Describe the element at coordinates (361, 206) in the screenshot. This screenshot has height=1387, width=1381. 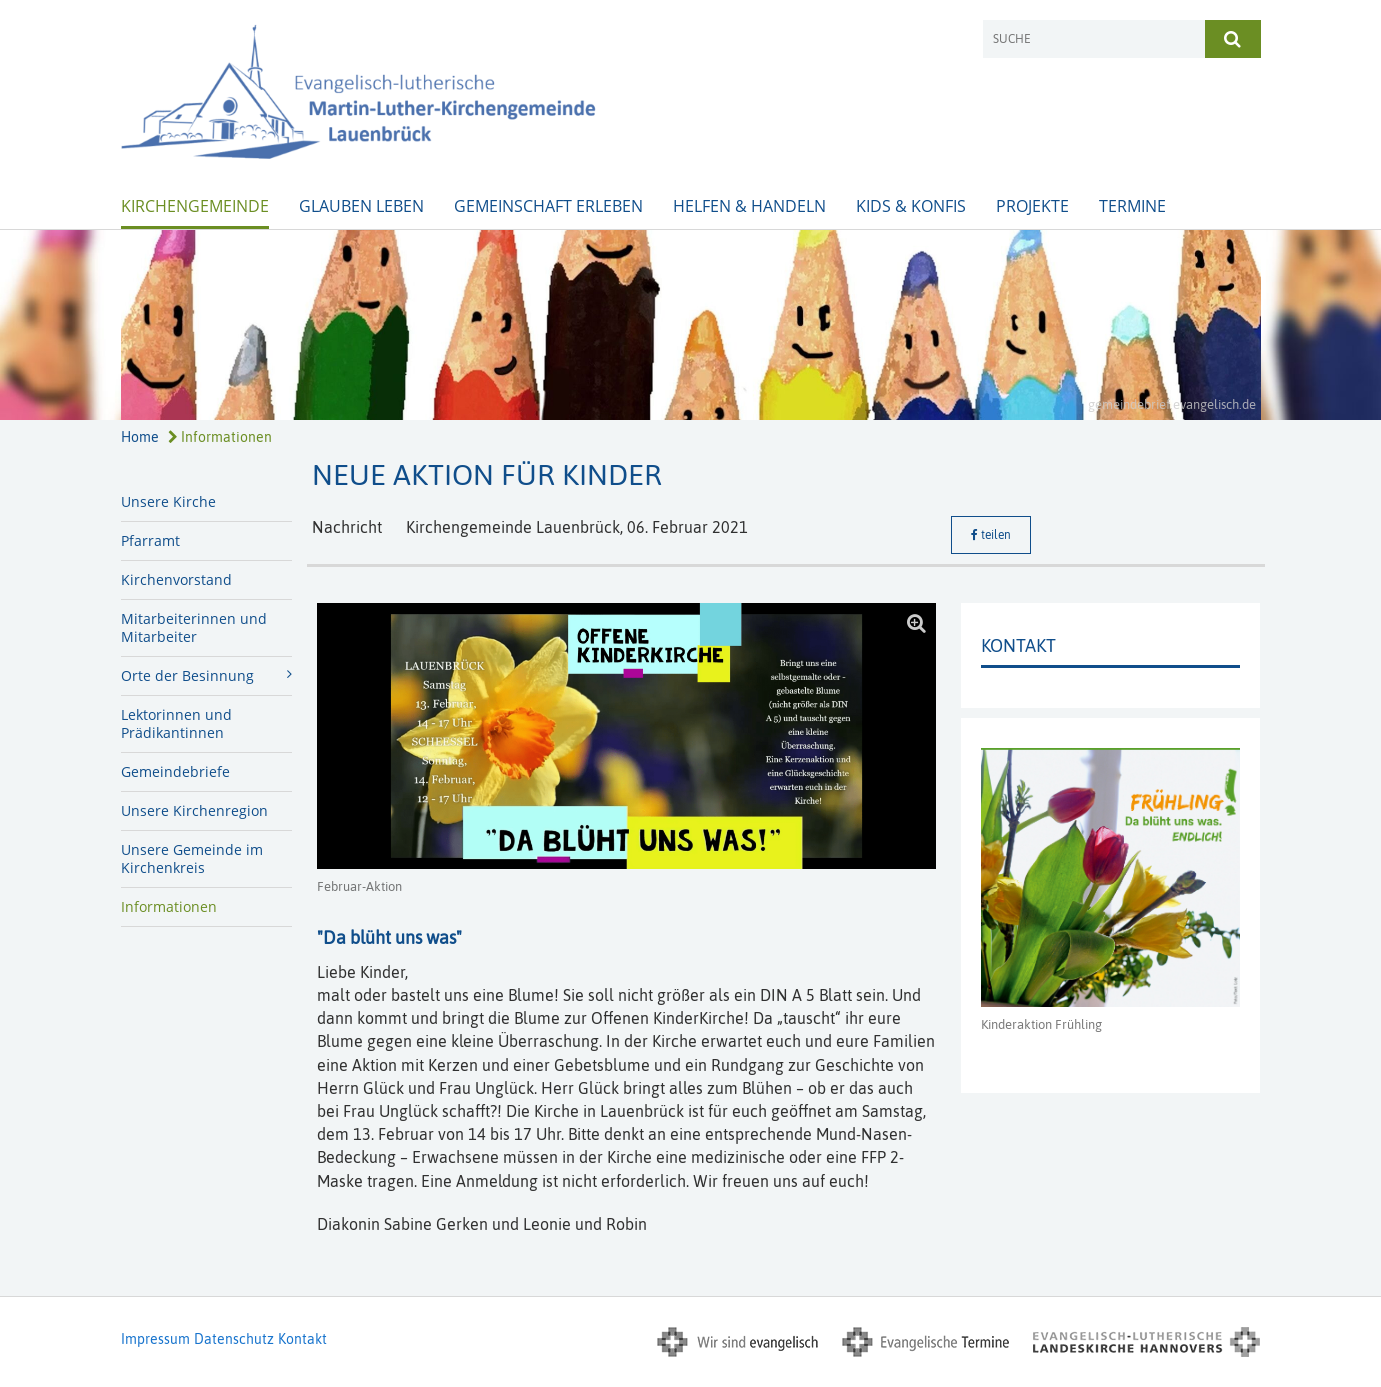
I see `Glauben leben` at that location.